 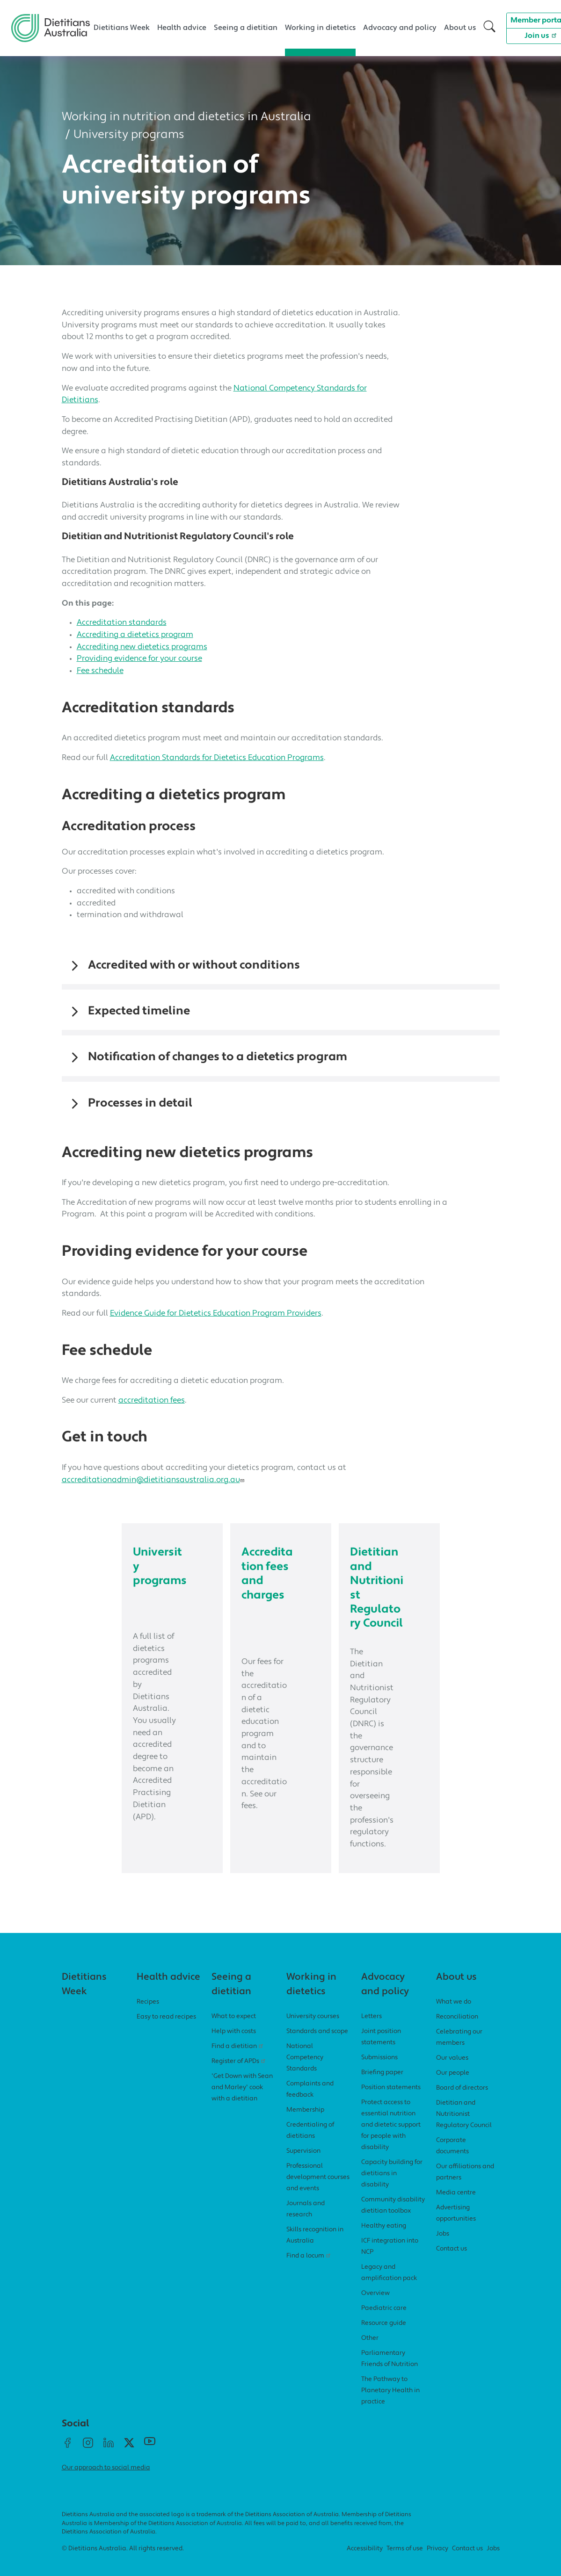 I want to click on Our people, so click(x=452, y=2086).